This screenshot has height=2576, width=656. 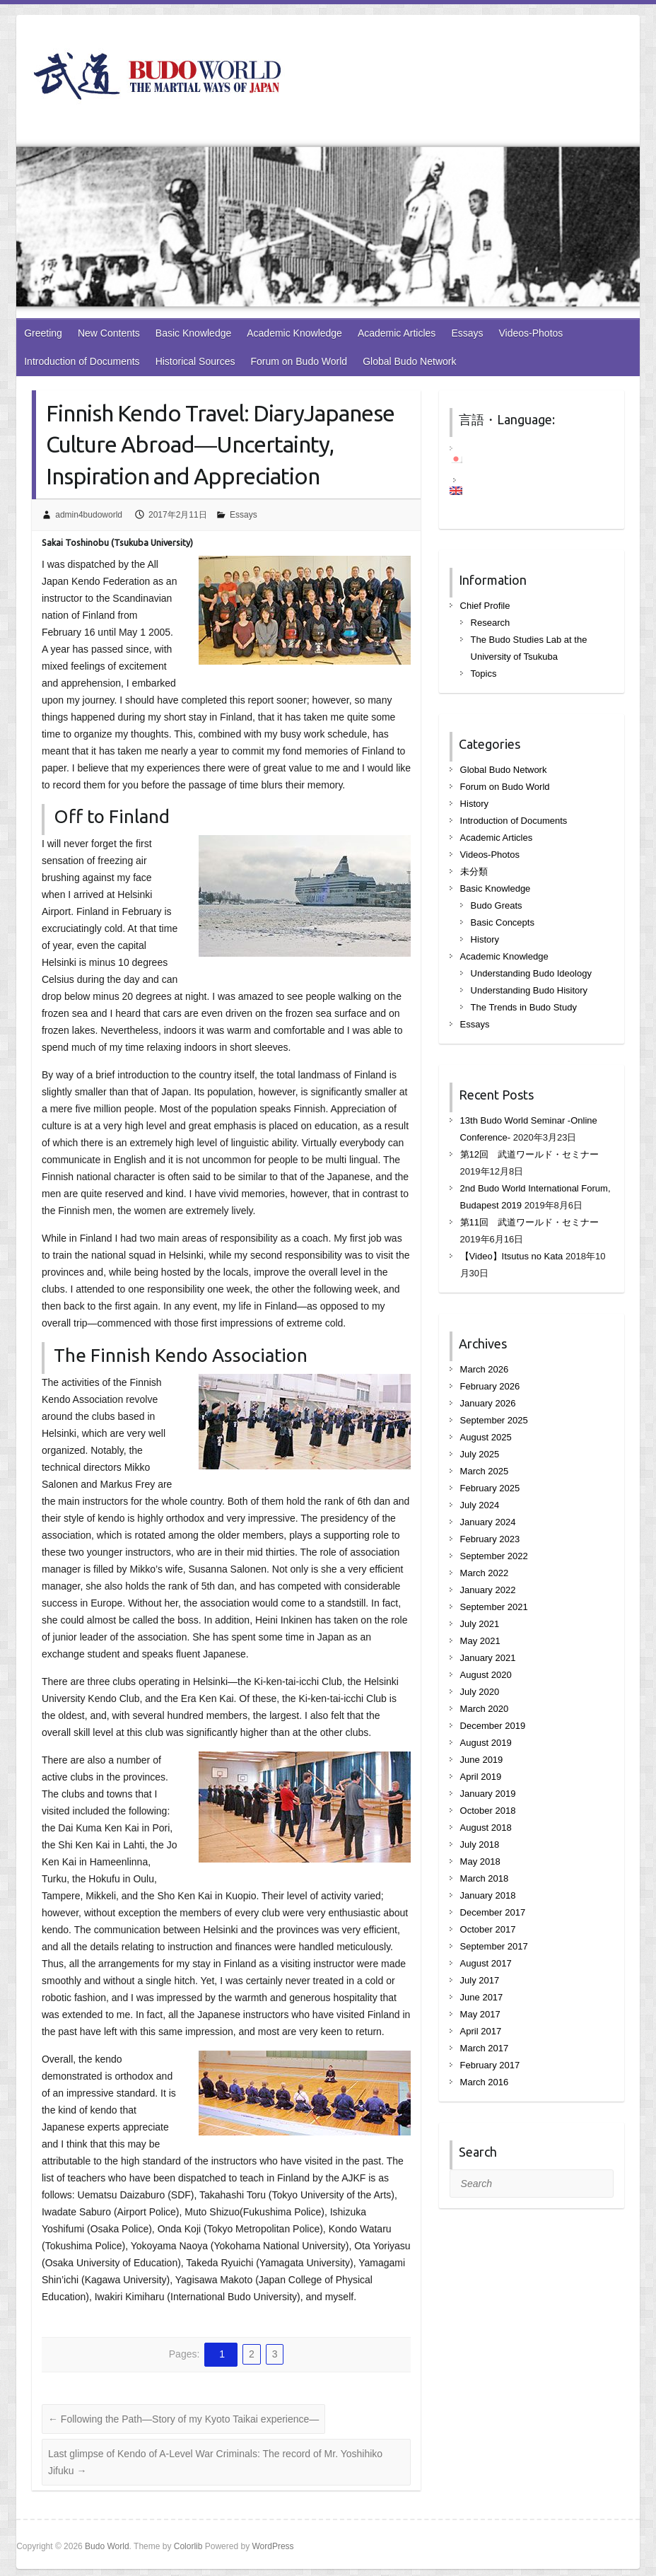 I want to click on January 2026, so click(x=488, y=1403).